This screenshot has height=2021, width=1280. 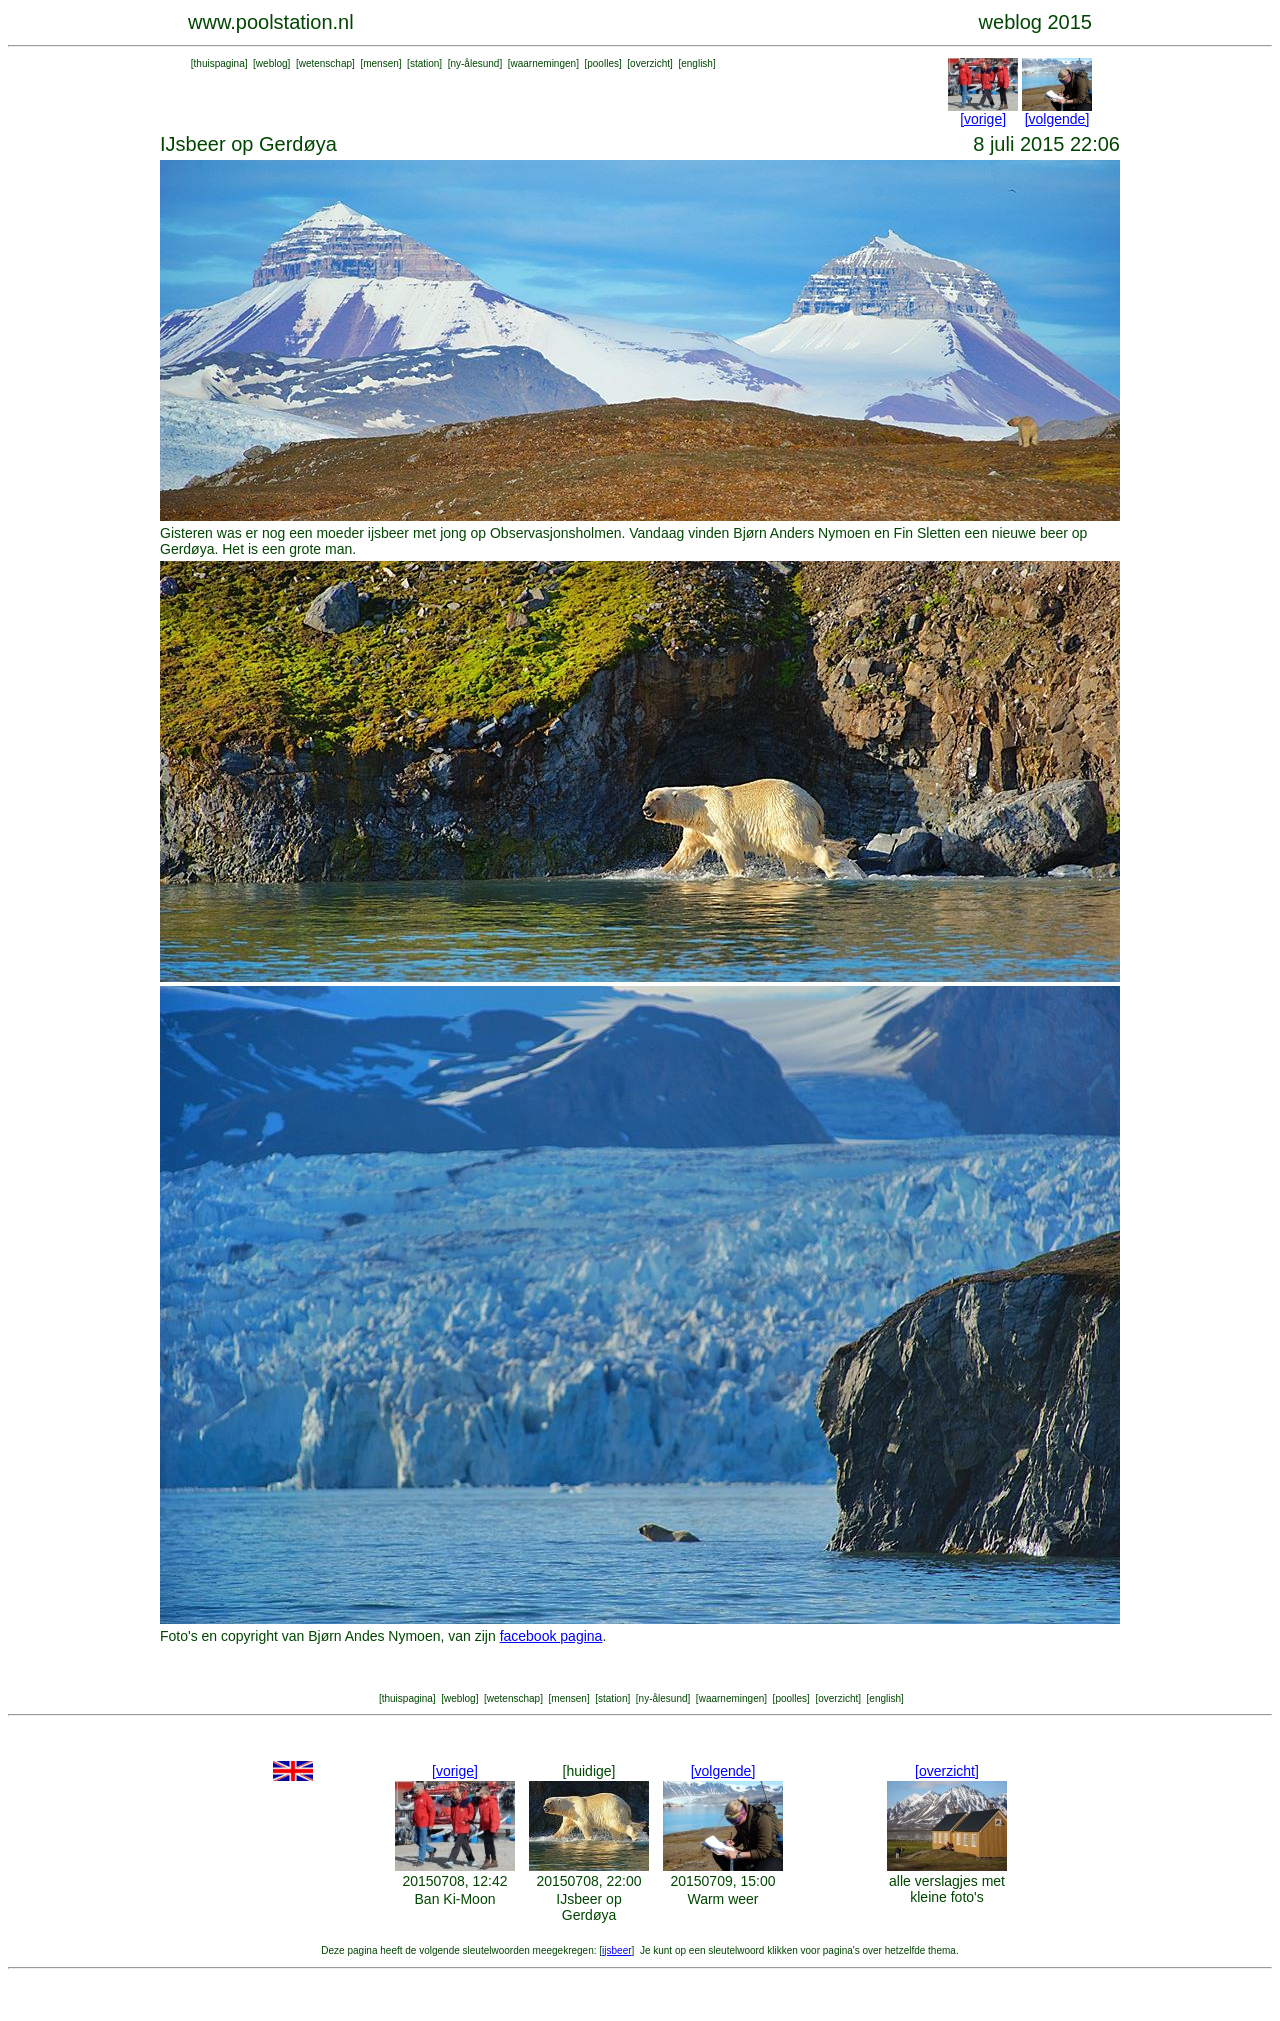 What do you see at coordinates (325, 63) in the screenshot?
I see `wetenschap` at bounding box center [325, 63].